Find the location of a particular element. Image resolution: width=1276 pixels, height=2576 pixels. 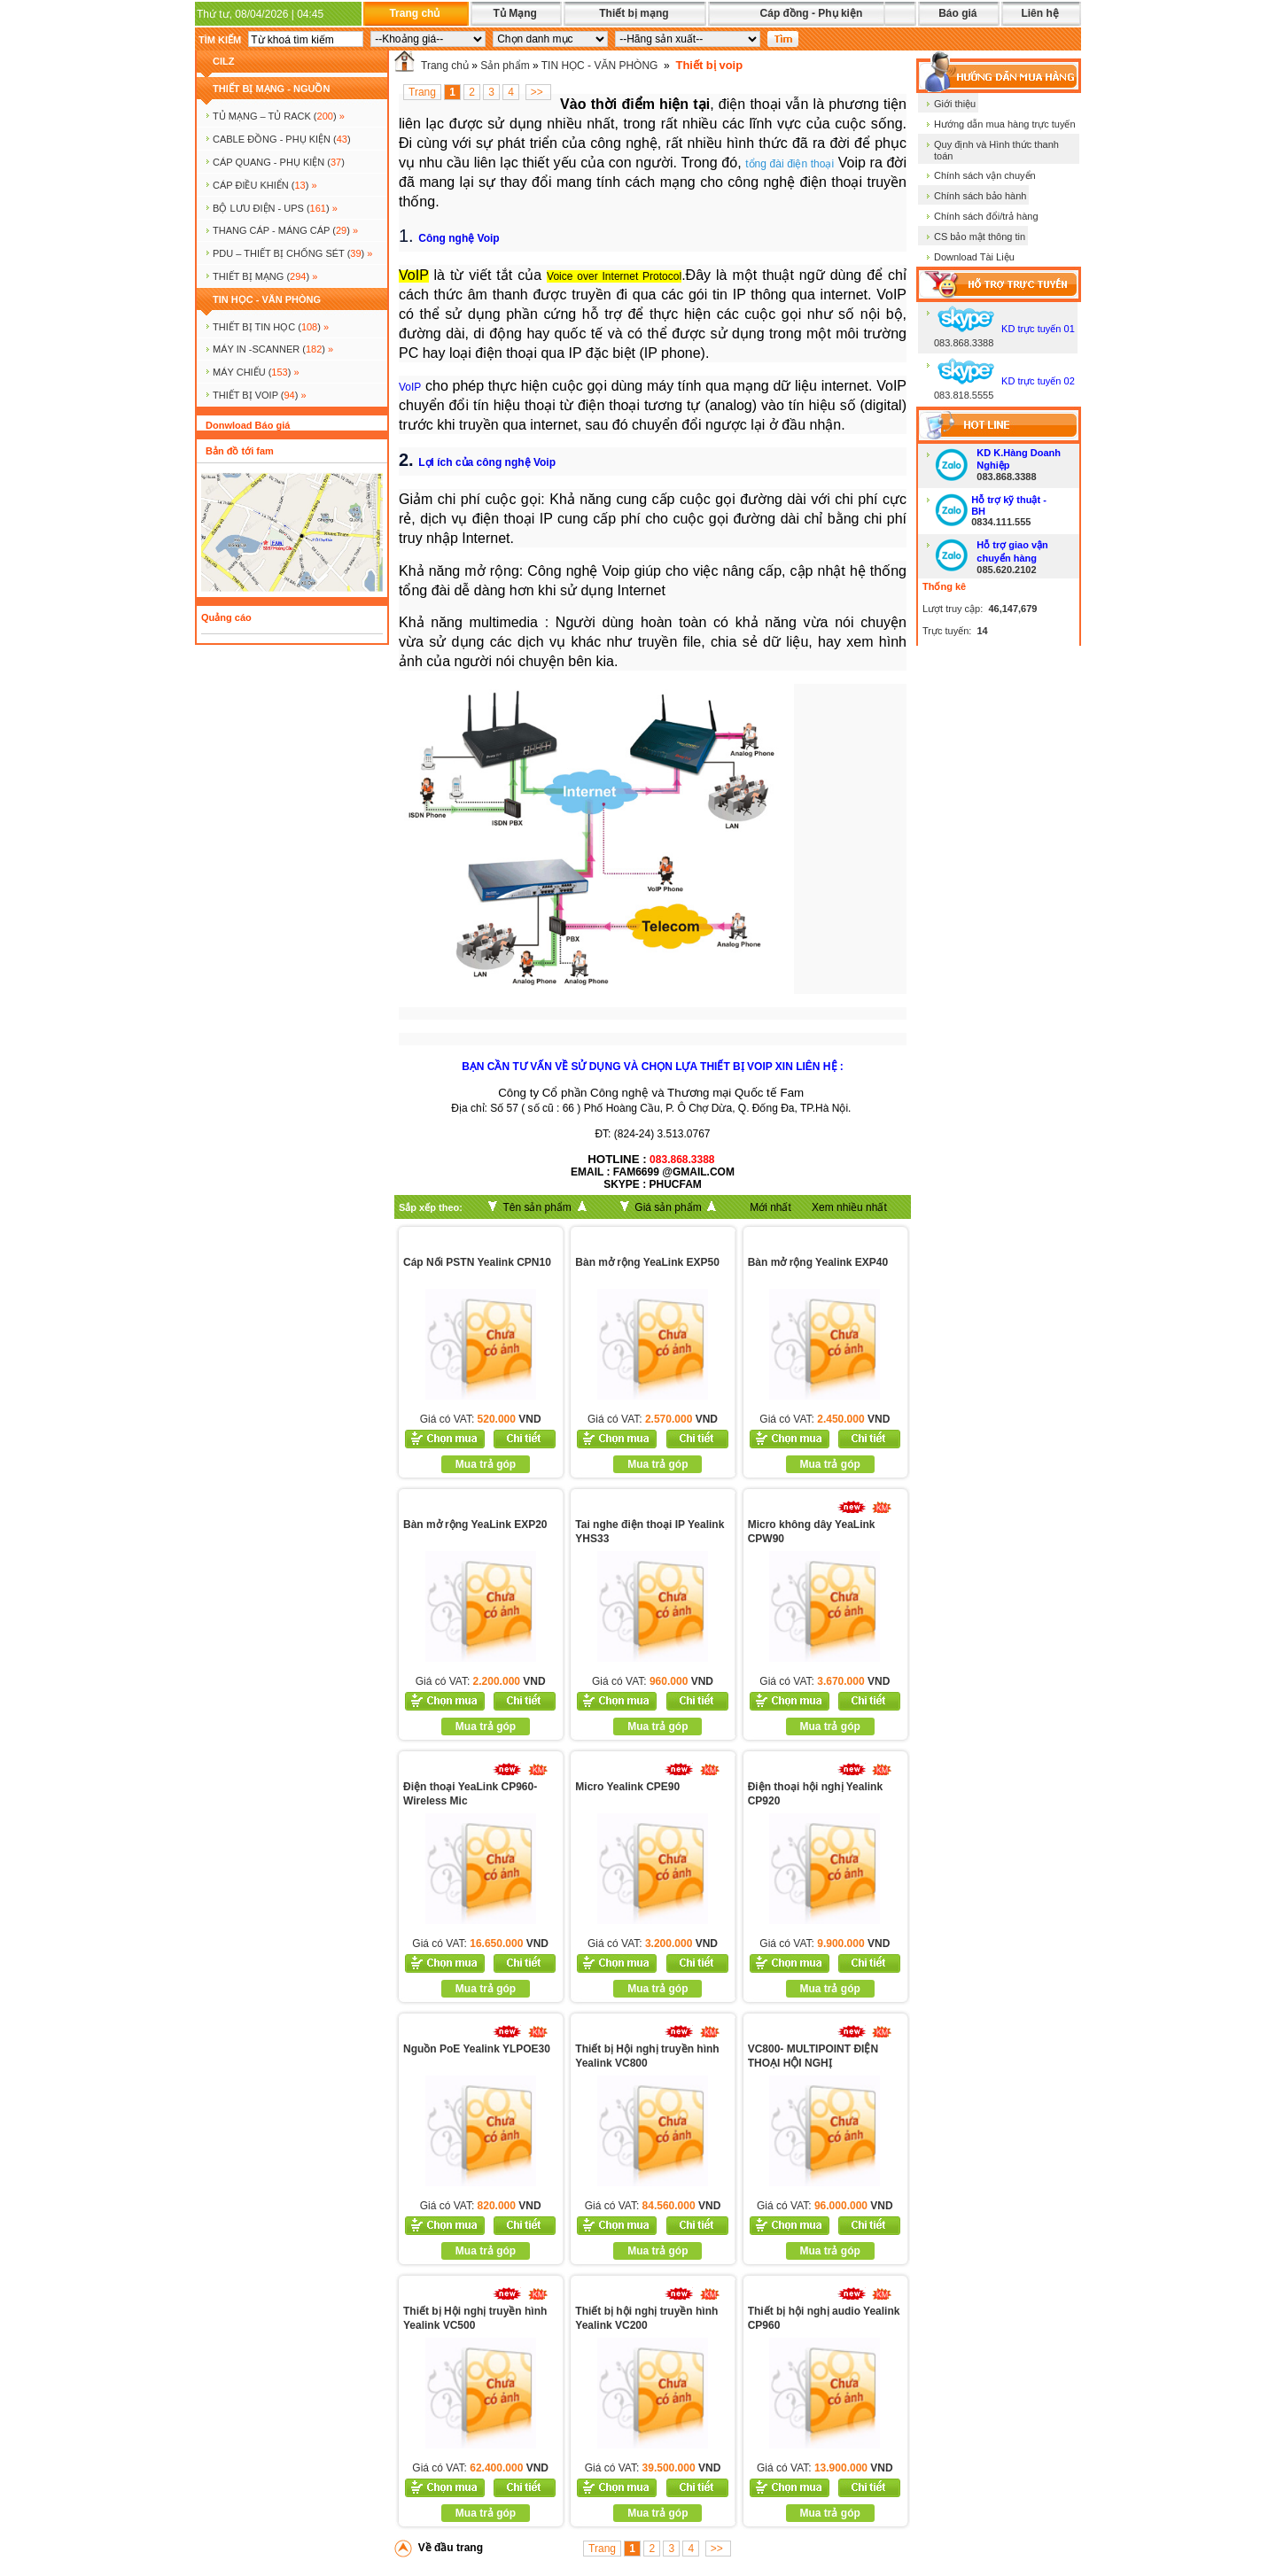

>> is located at coordinates (538, 92).